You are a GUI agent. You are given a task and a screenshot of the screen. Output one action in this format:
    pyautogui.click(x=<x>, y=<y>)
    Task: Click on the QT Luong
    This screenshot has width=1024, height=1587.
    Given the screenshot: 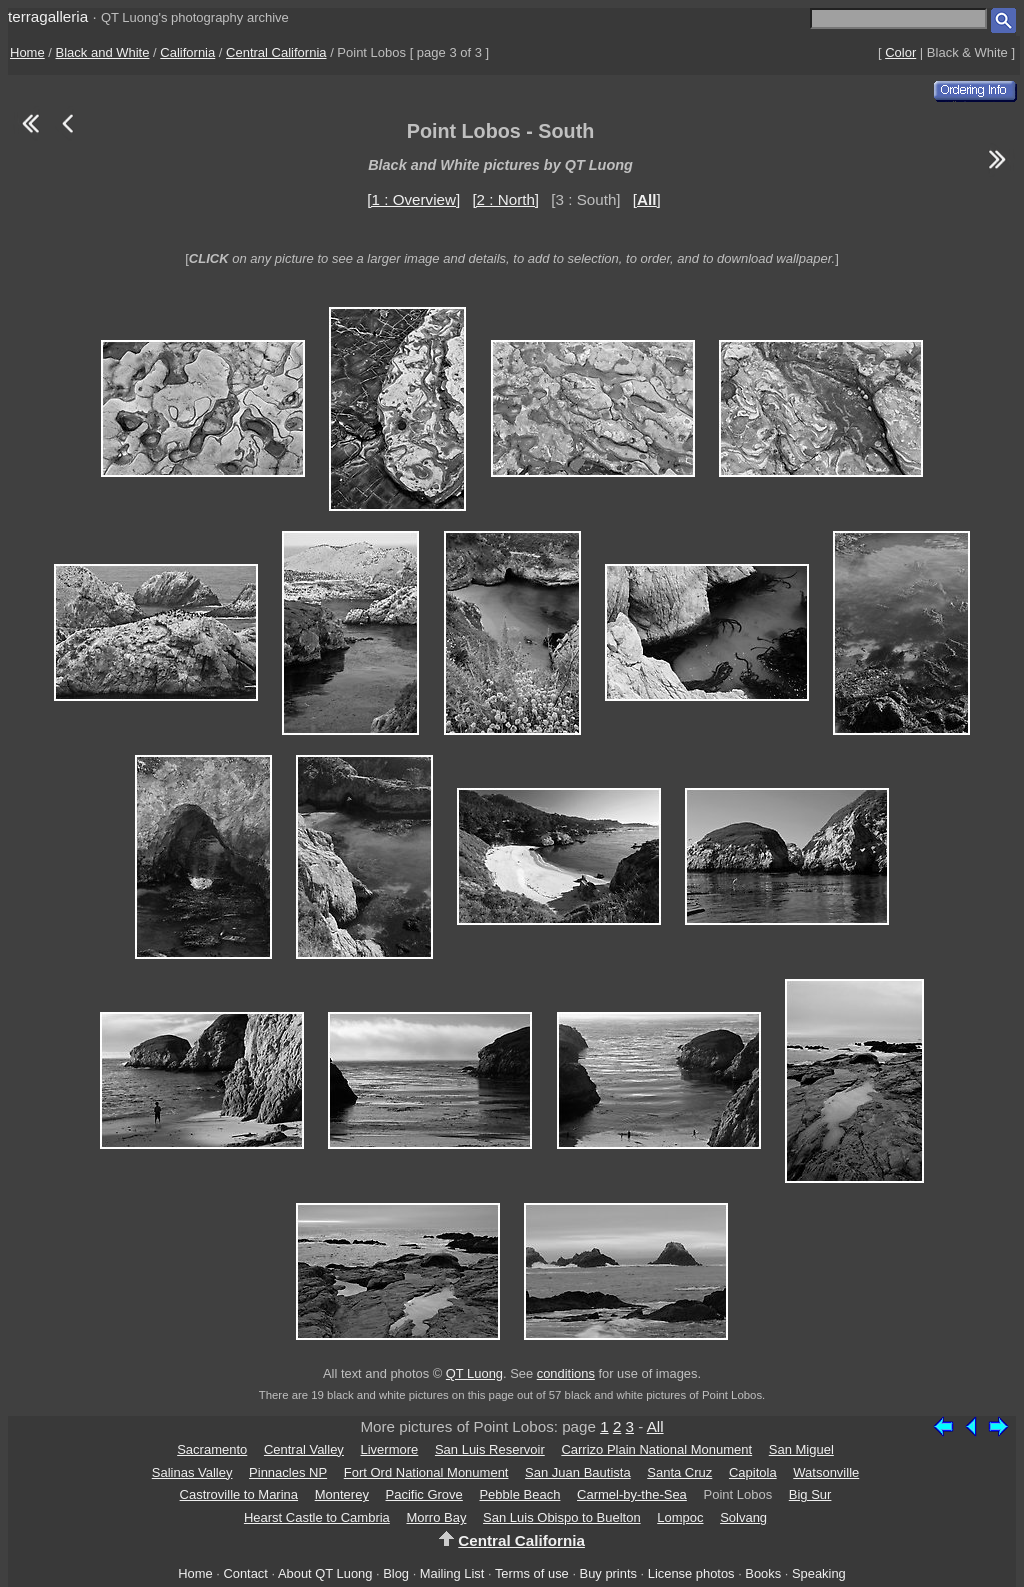 What is the action you would take?
    pyautogui.click(x=474, y=1373)
    